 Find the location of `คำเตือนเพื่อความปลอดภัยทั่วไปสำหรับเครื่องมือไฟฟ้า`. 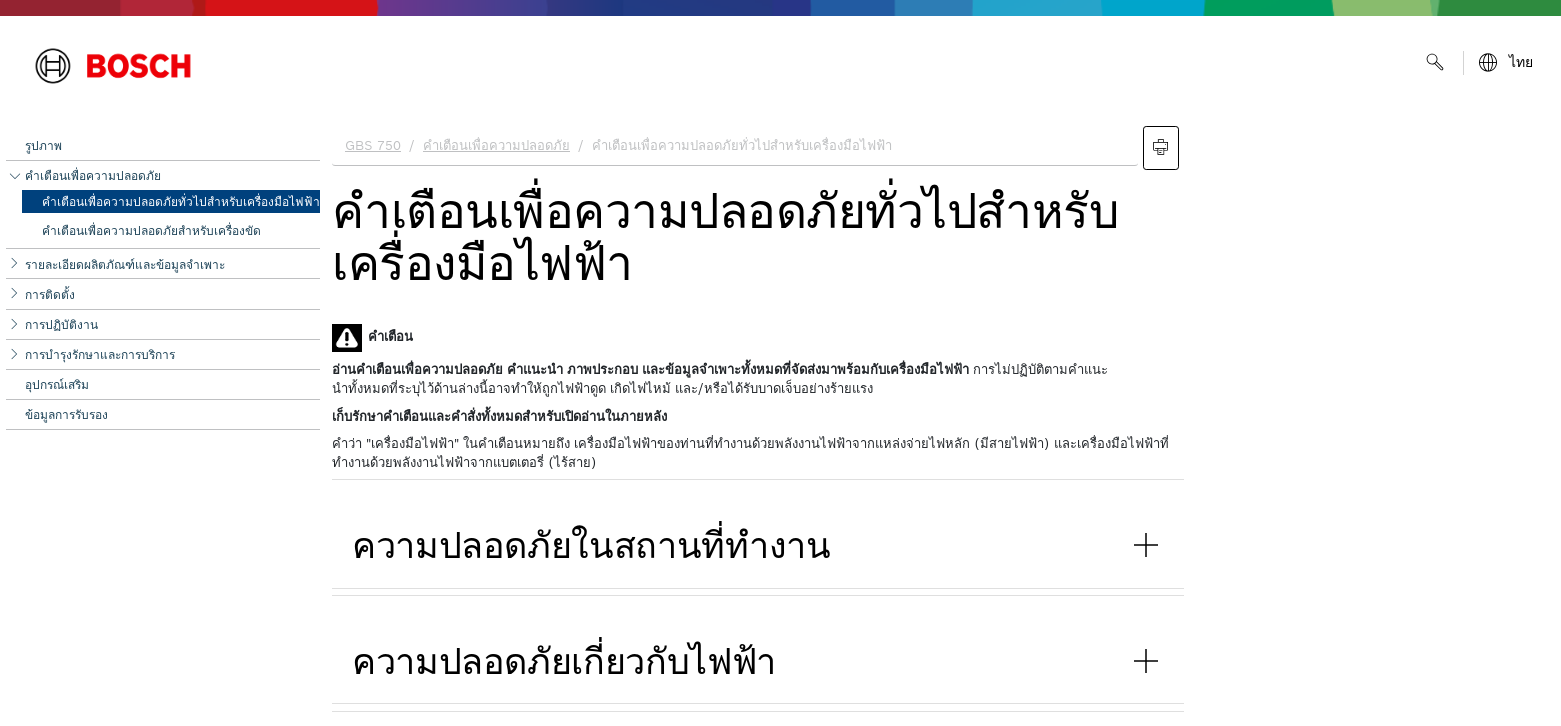

คำเตือนเพื่อความปลอดภัยทั่วไปสำหรับเครื่องมือไฟฟ้า is located at coordinates (181, 201).